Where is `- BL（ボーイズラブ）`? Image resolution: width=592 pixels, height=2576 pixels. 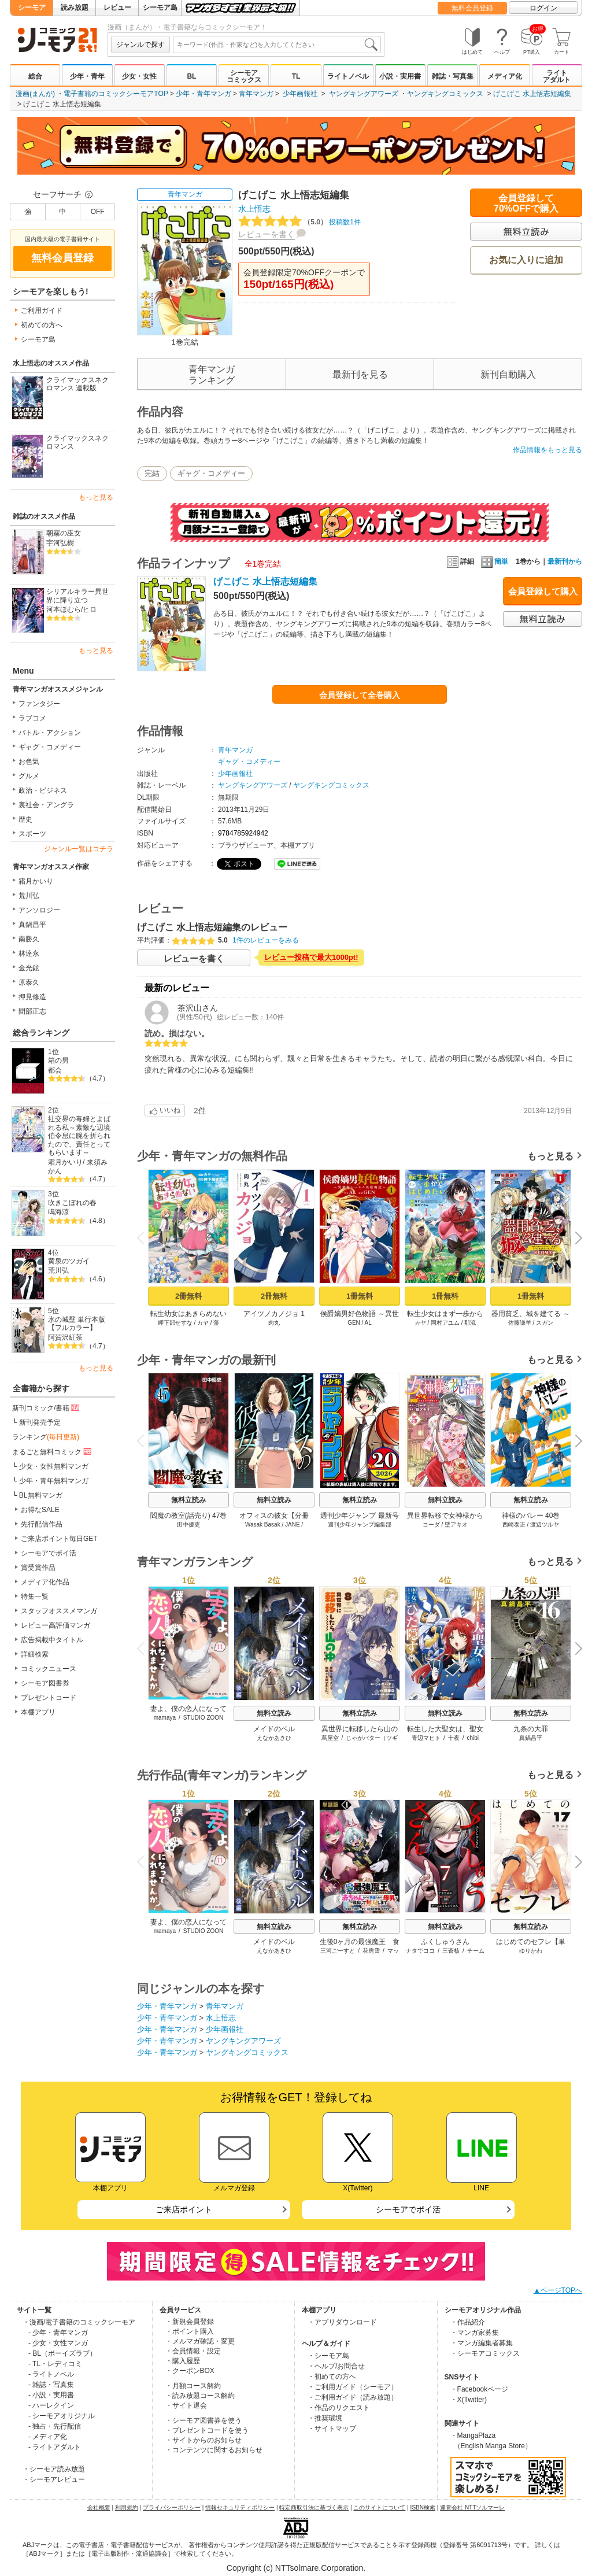
- BL（ボーイズラブ） is located at coordinates (62, 2353).